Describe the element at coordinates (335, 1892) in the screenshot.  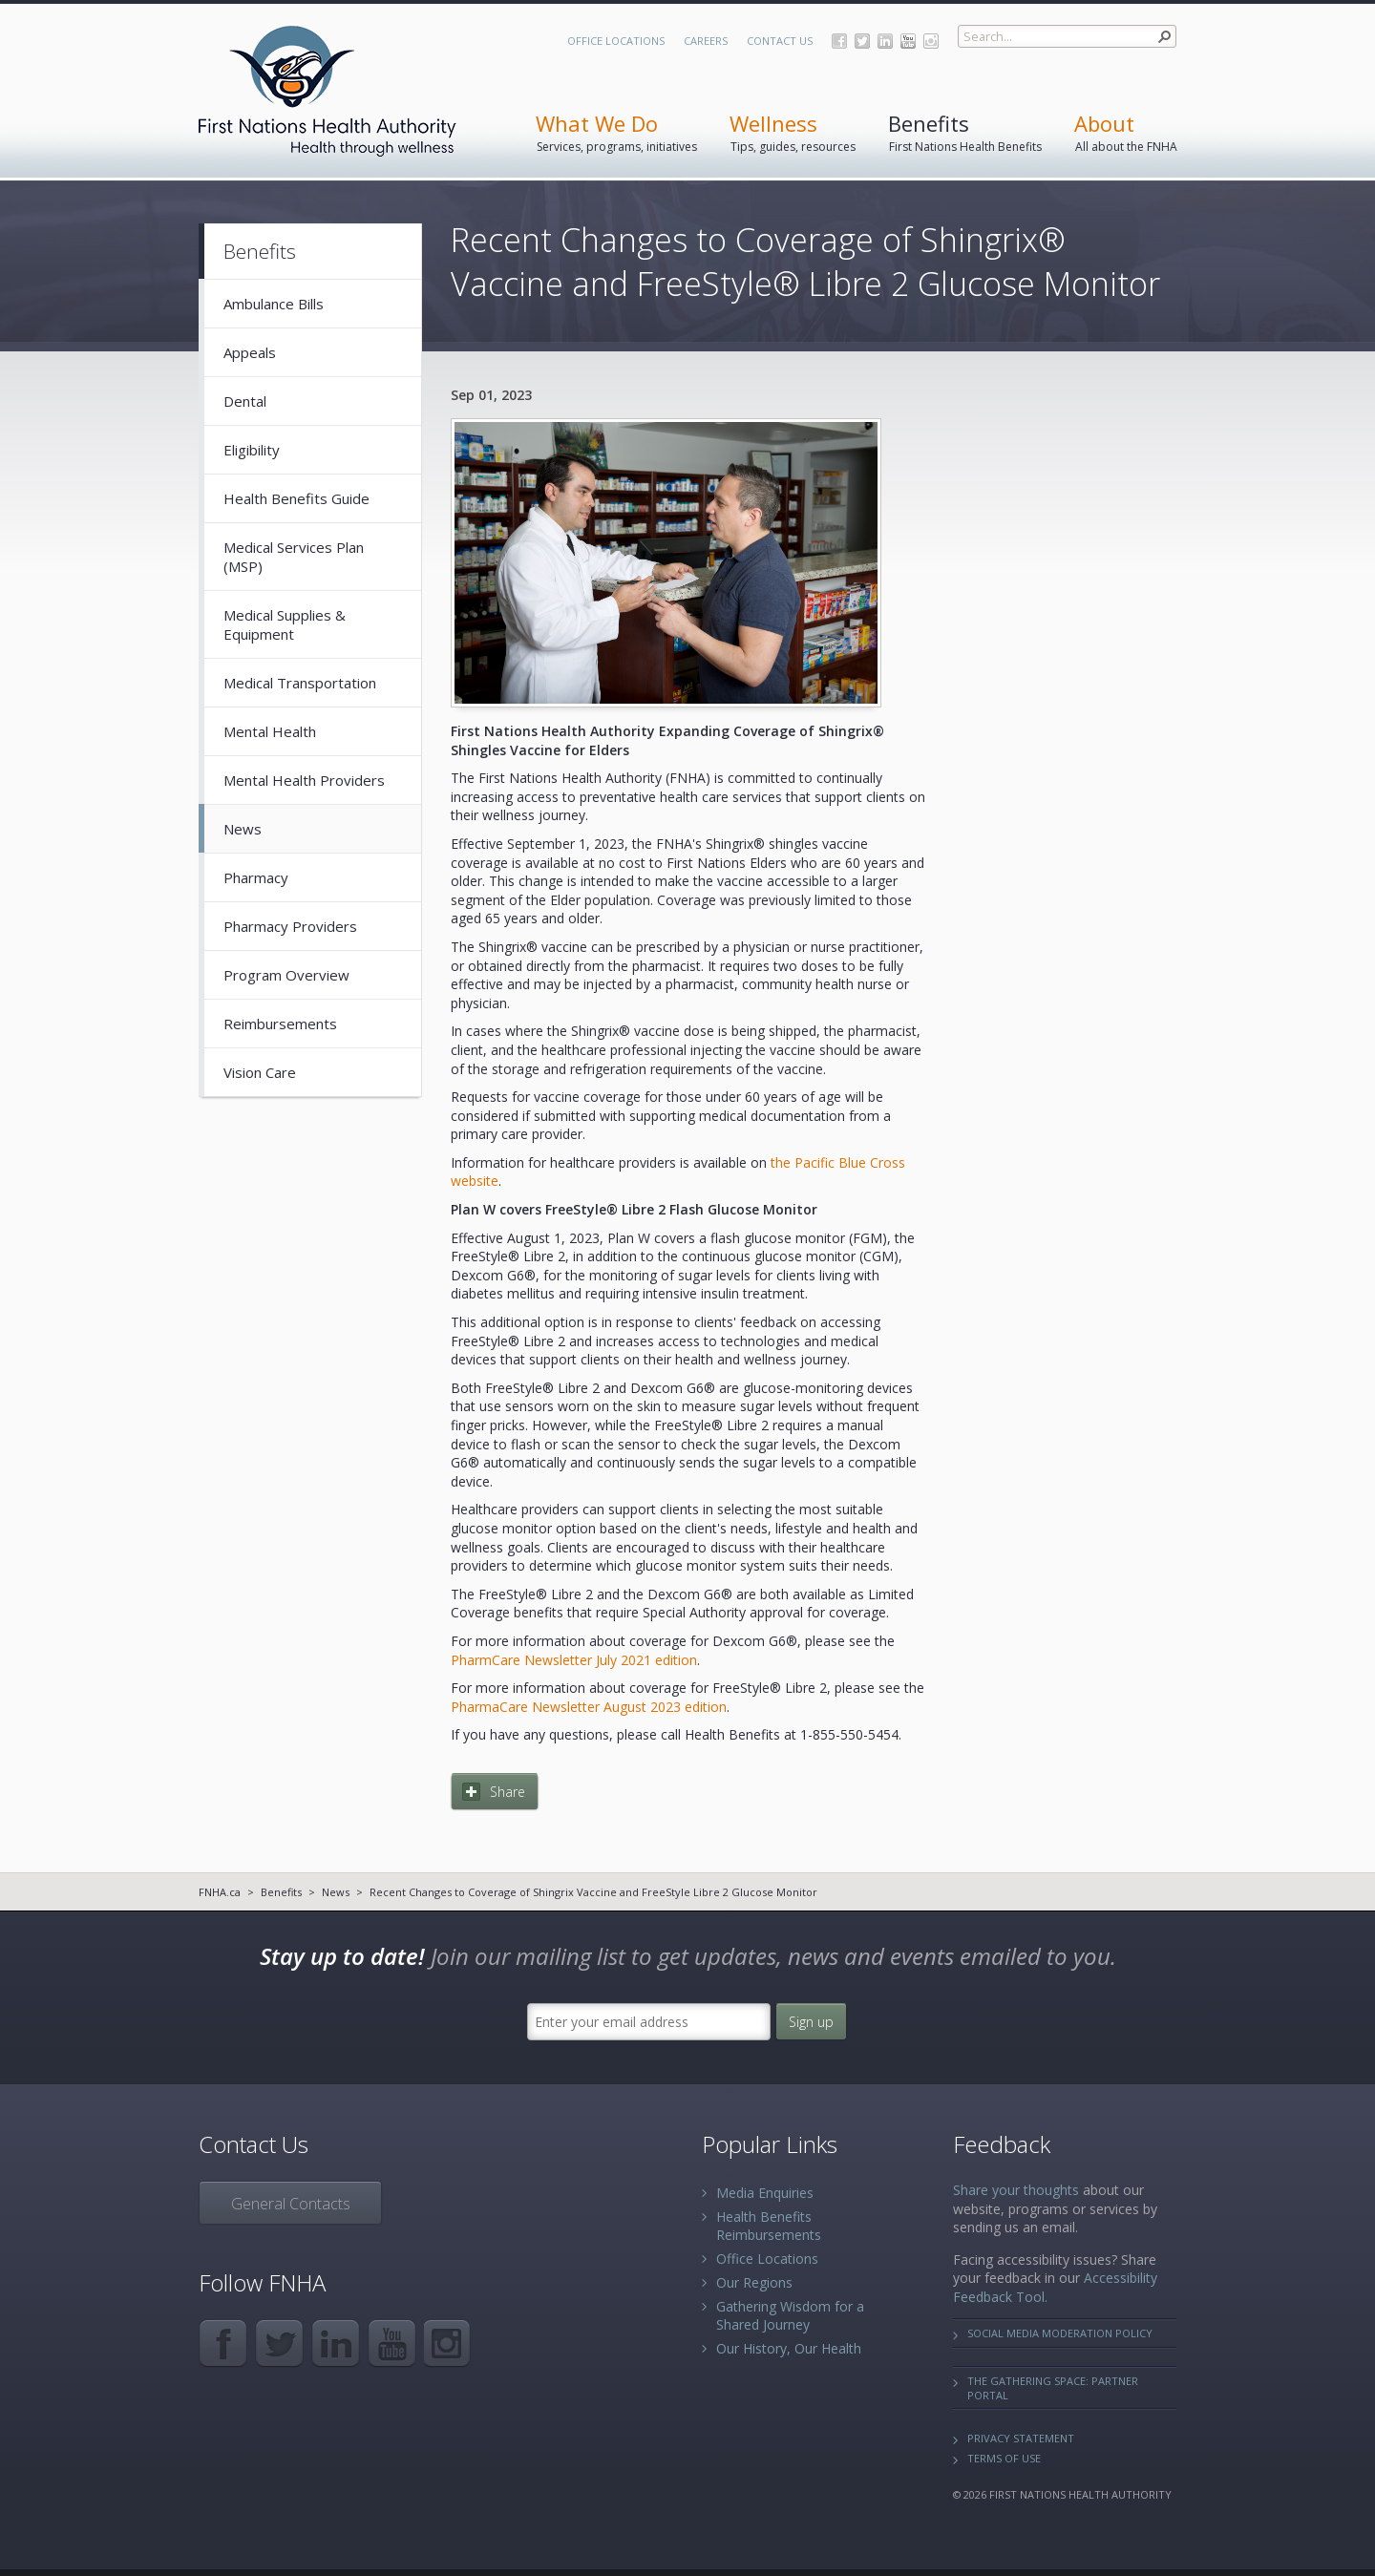
I see `News` at that location.